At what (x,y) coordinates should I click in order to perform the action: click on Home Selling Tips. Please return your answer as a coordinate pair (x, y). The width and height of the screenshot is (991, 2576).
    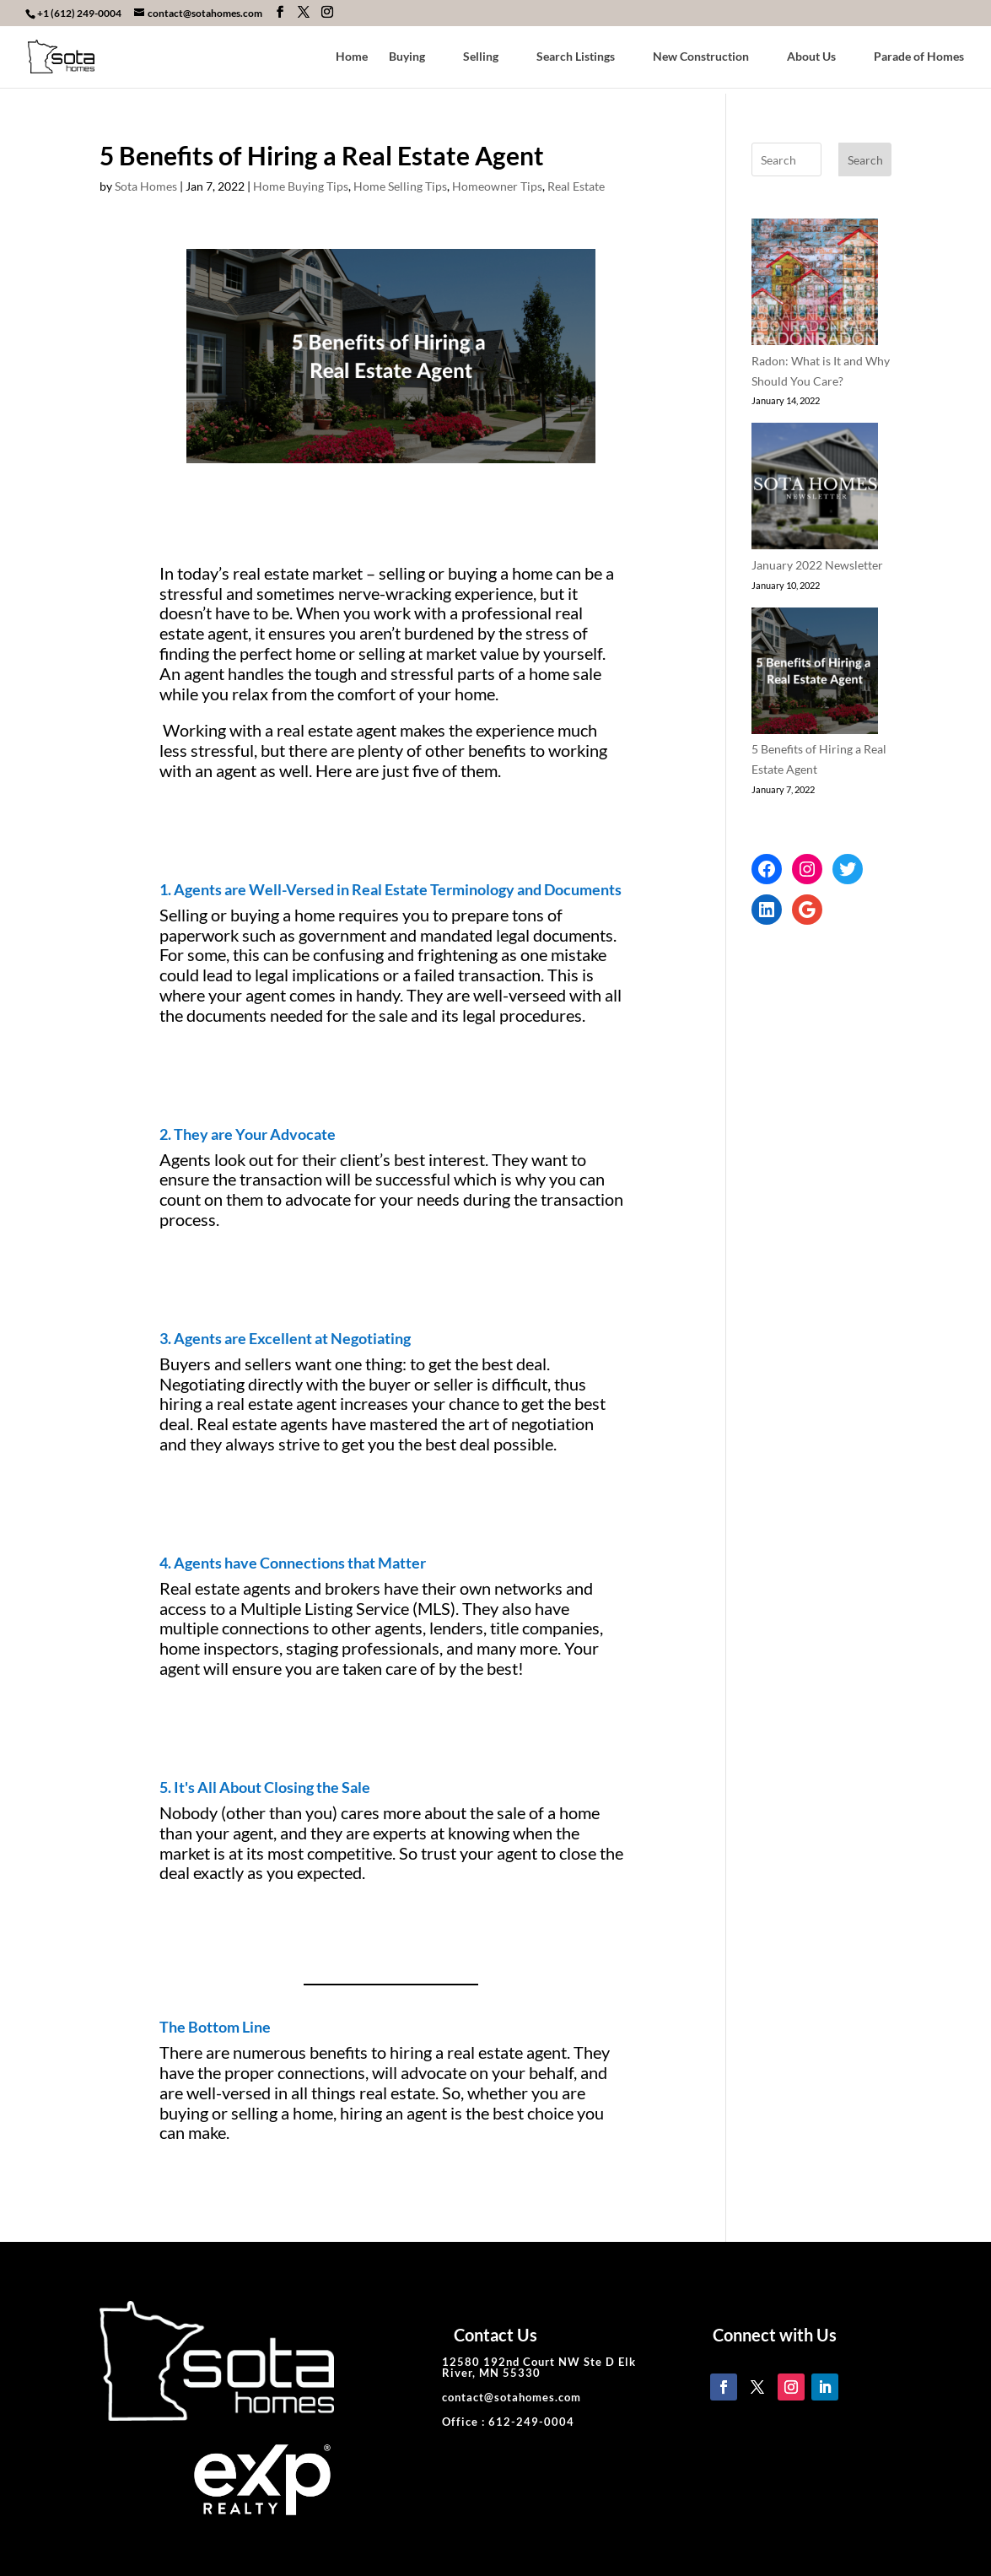
    Looking at the image, I should click on (400, 186).